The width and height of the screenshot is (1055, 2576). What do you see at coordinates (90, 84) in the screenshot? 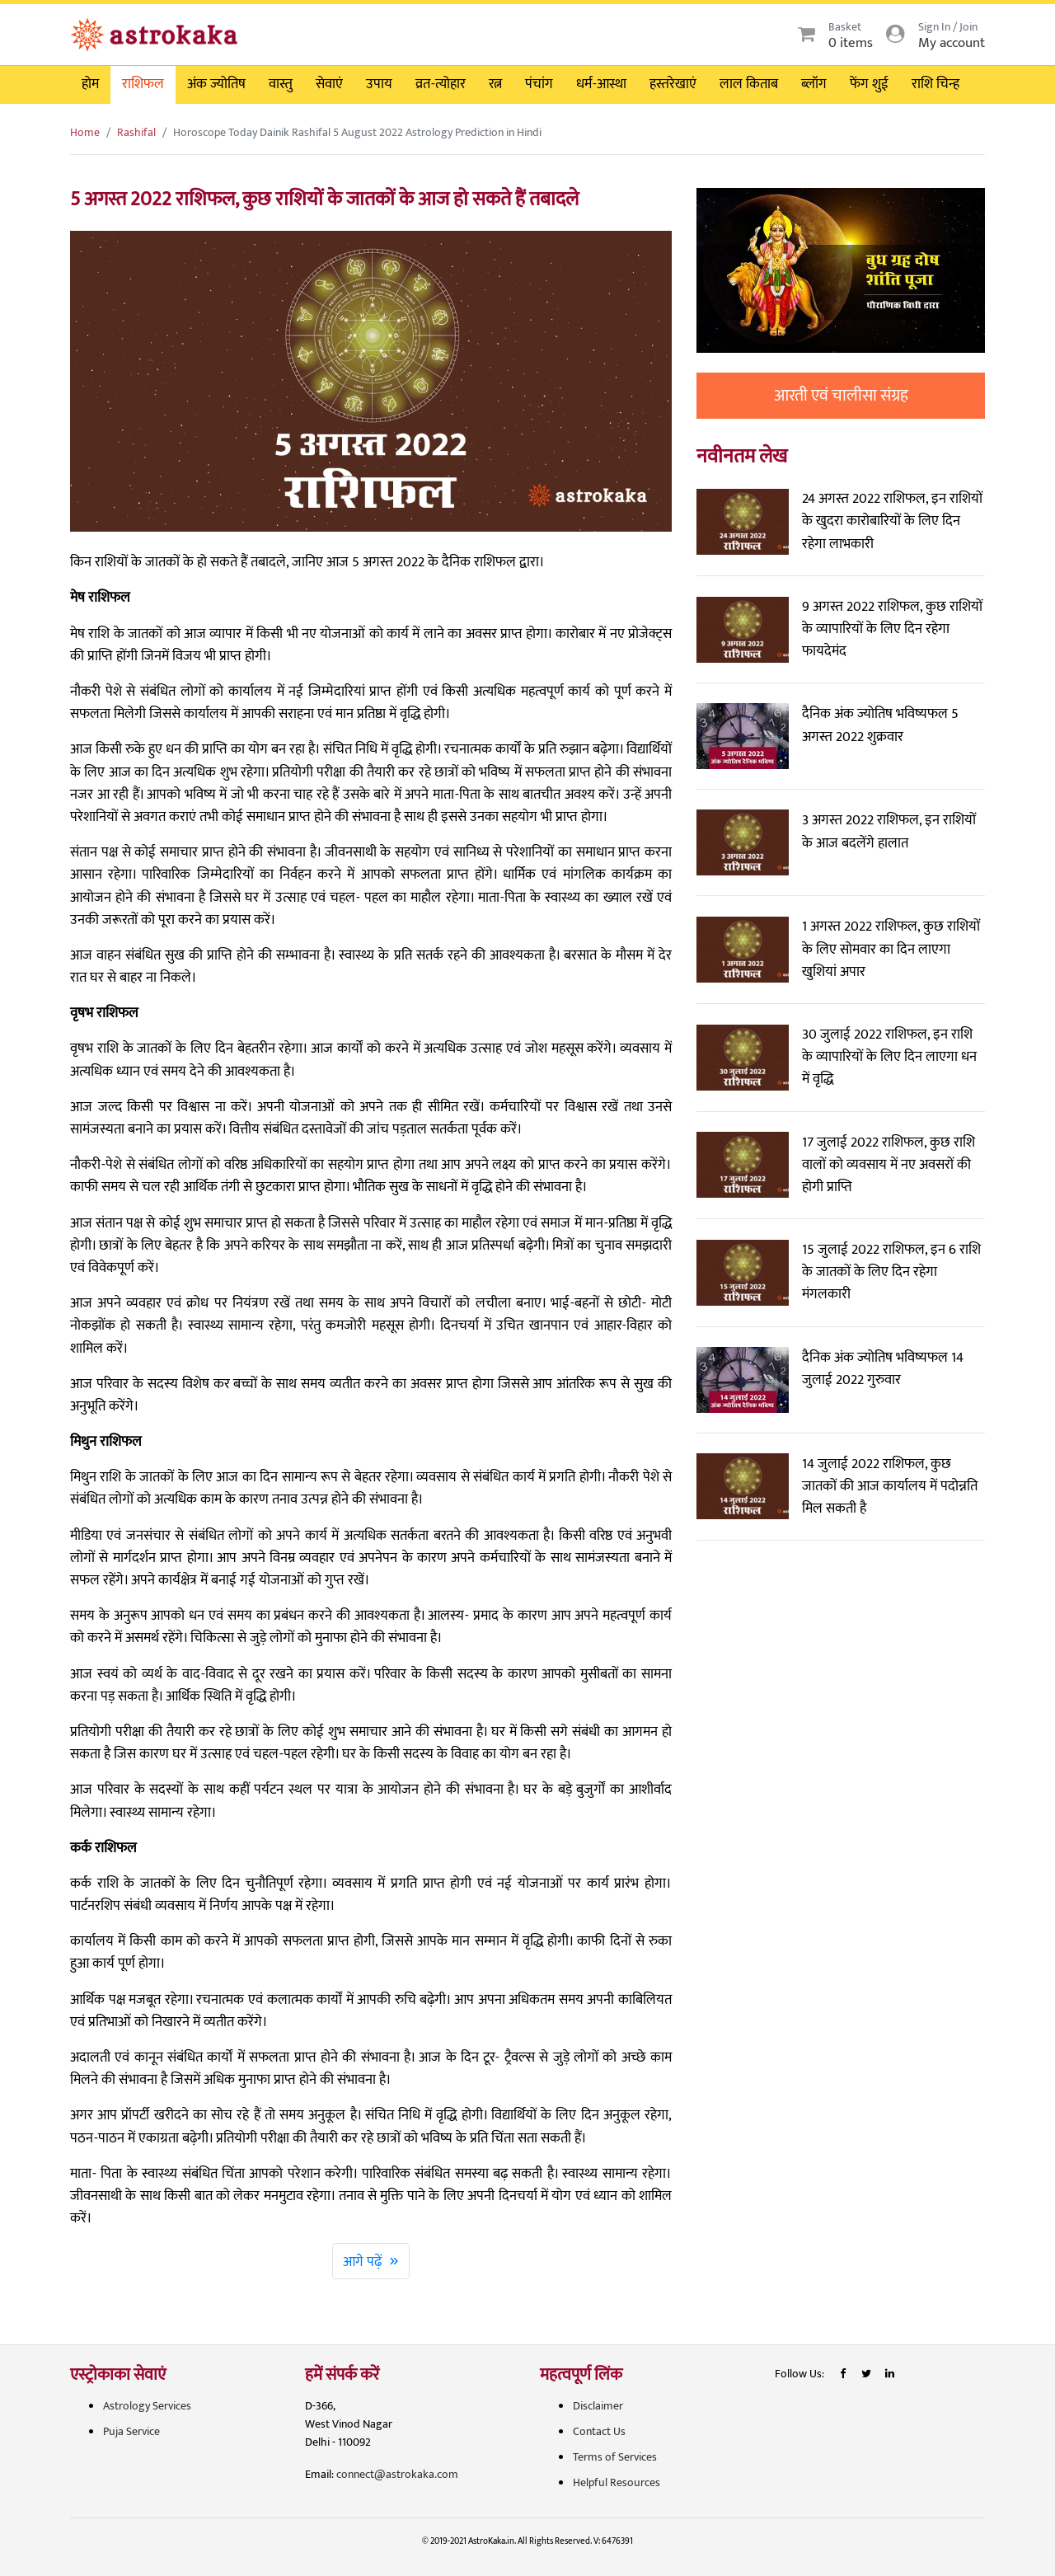
I see `होम` at bounding box center [90, 84].